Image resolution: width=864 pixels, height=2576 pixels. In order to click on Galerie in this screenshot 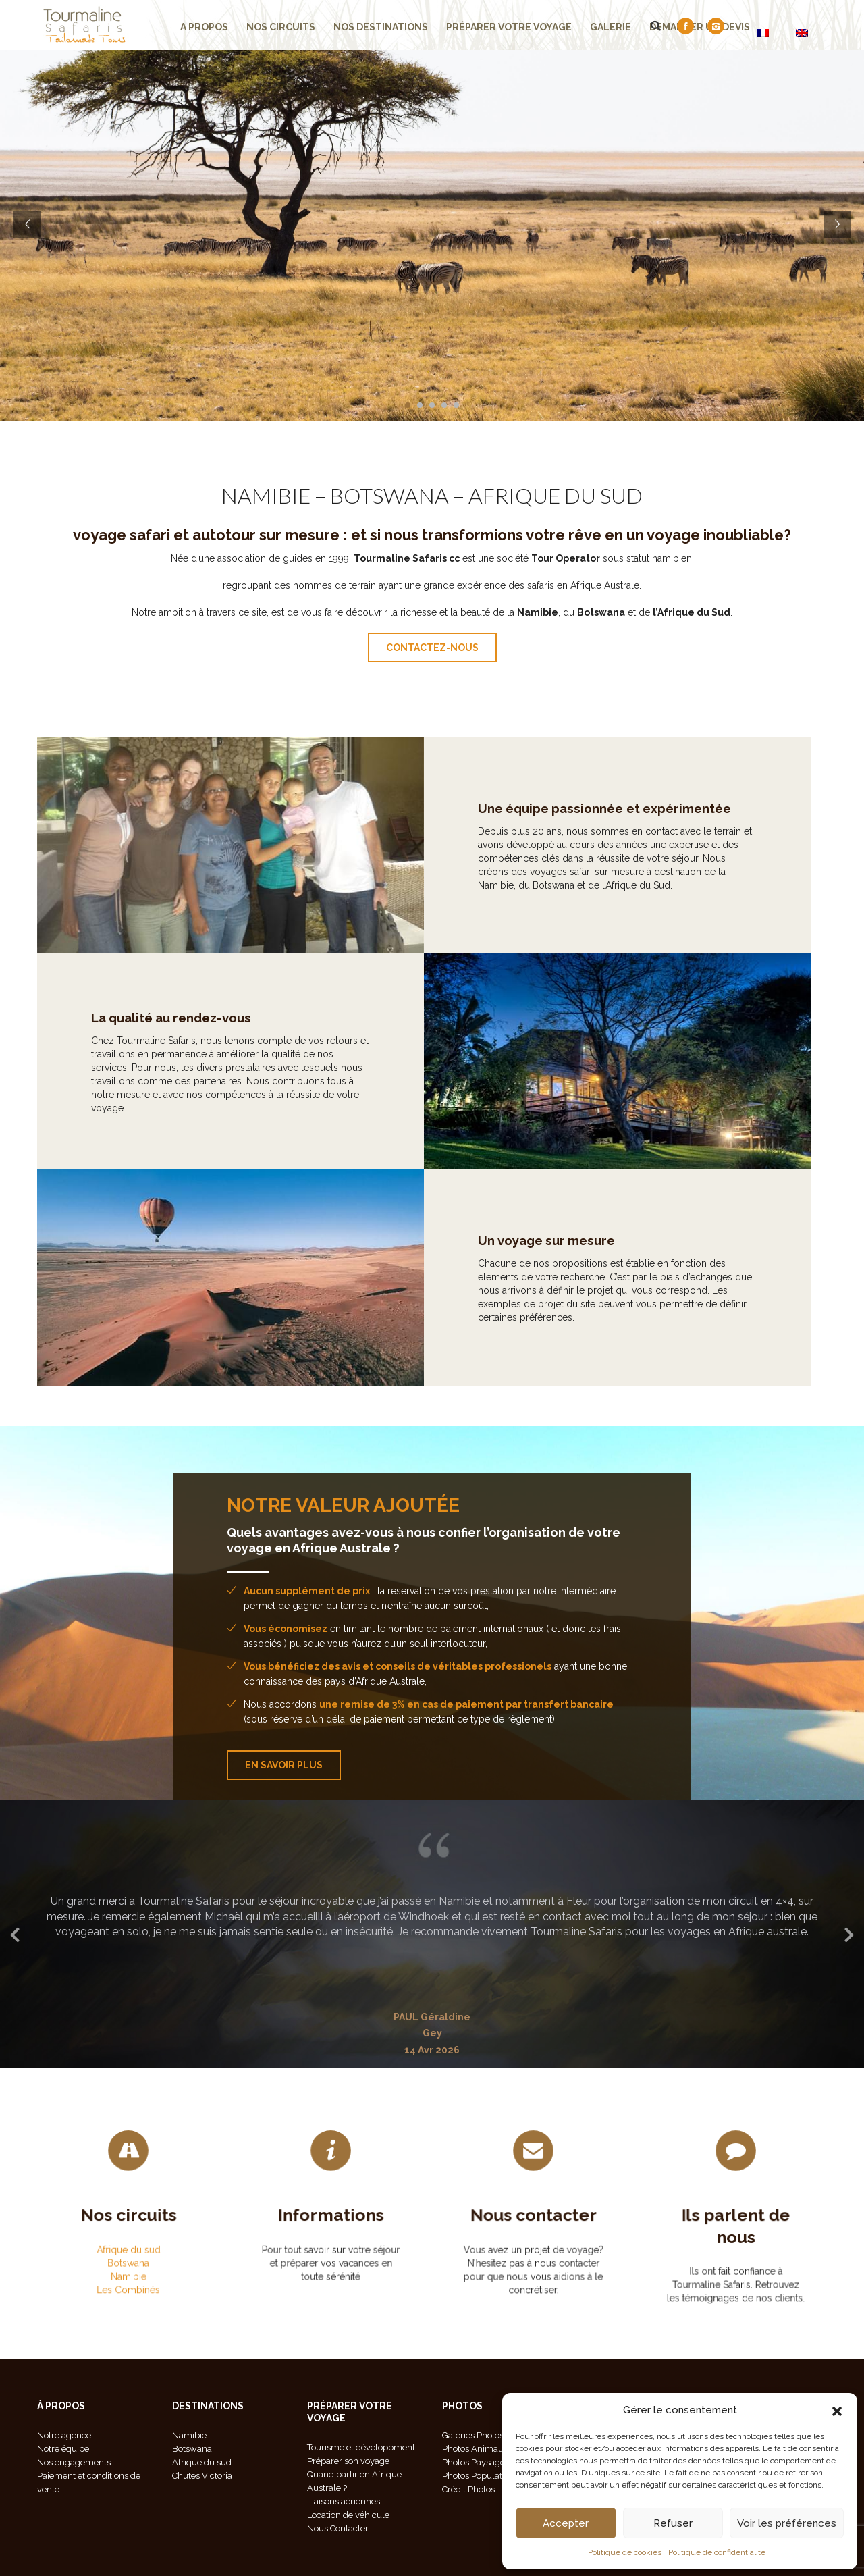, I will do `click(610, 27)`.